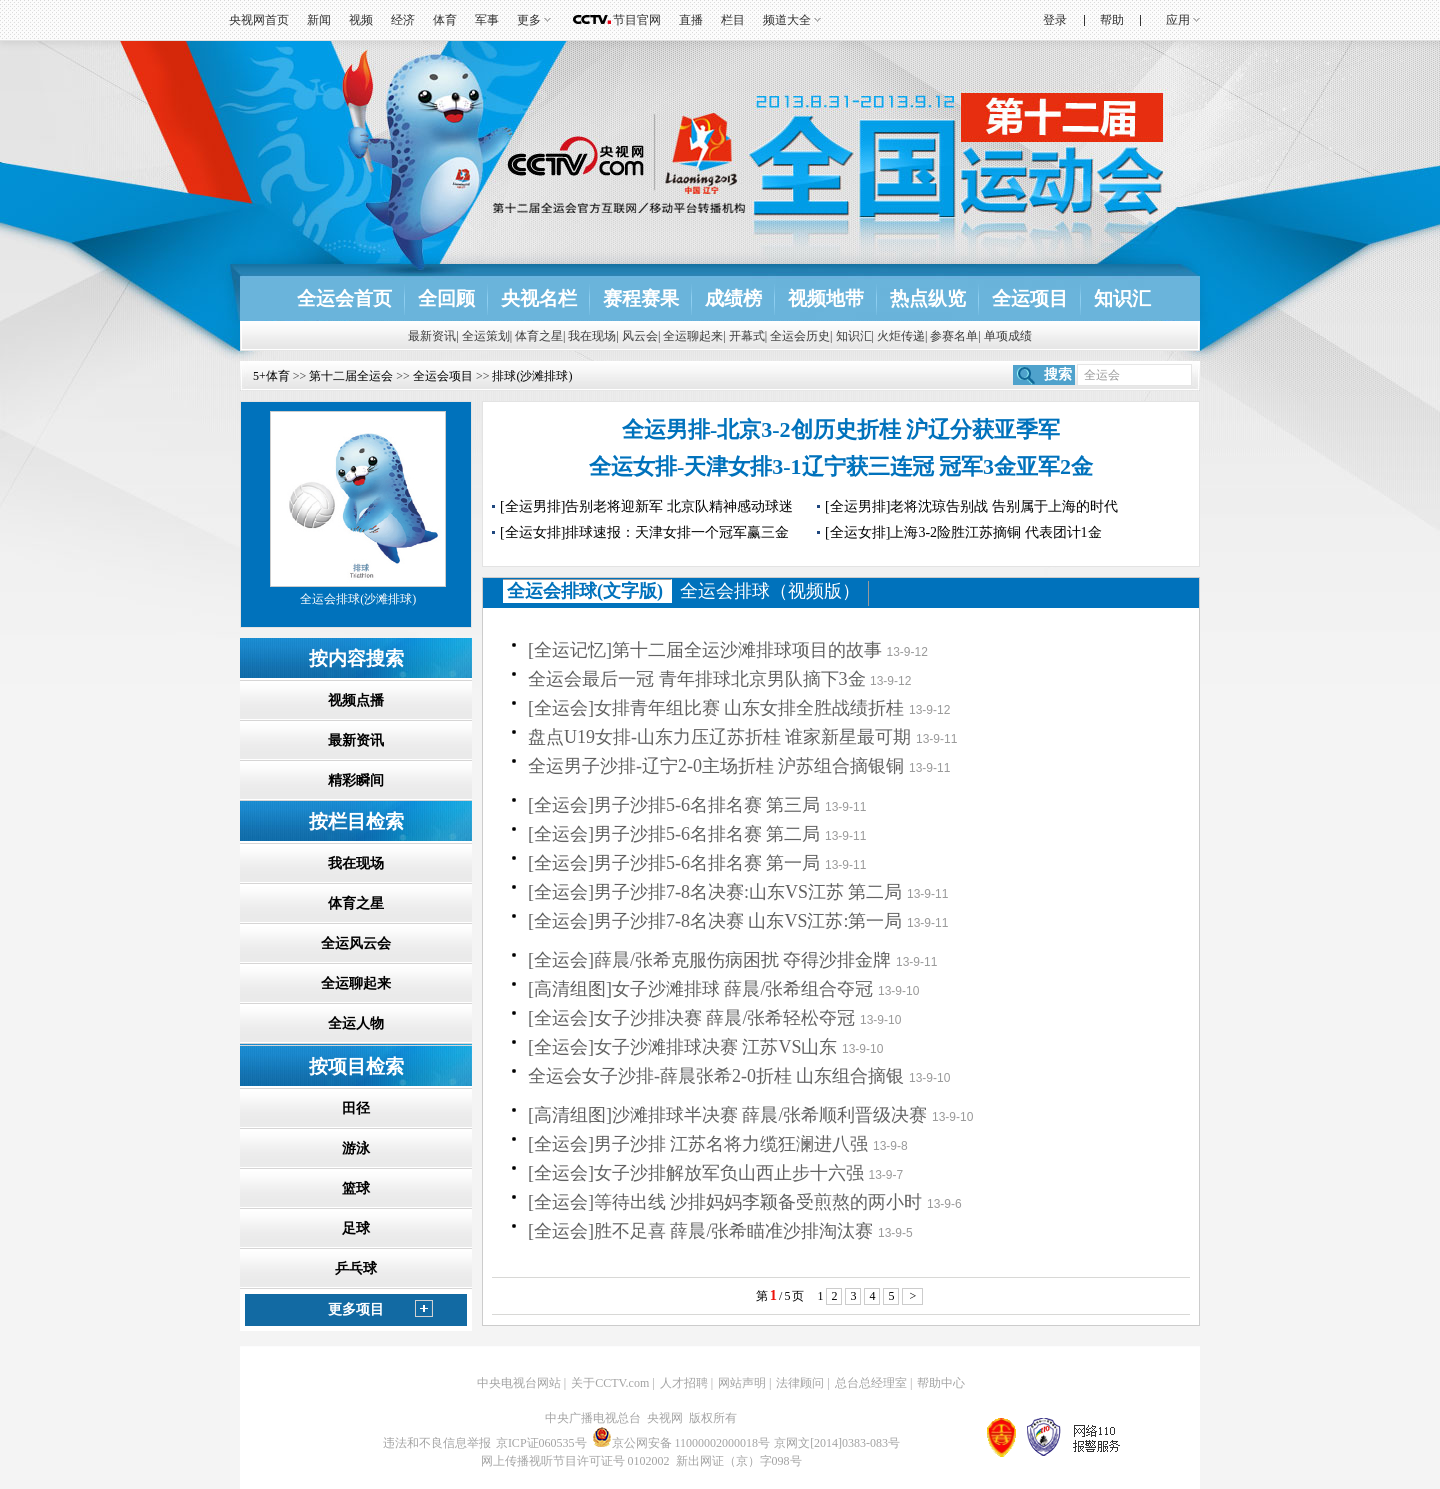 The width and height of the screenshot is (1440, 1489). What do you see at coordinates (403, 20) in the screenshot?
I see `经济` at bounding box center [403, 20].